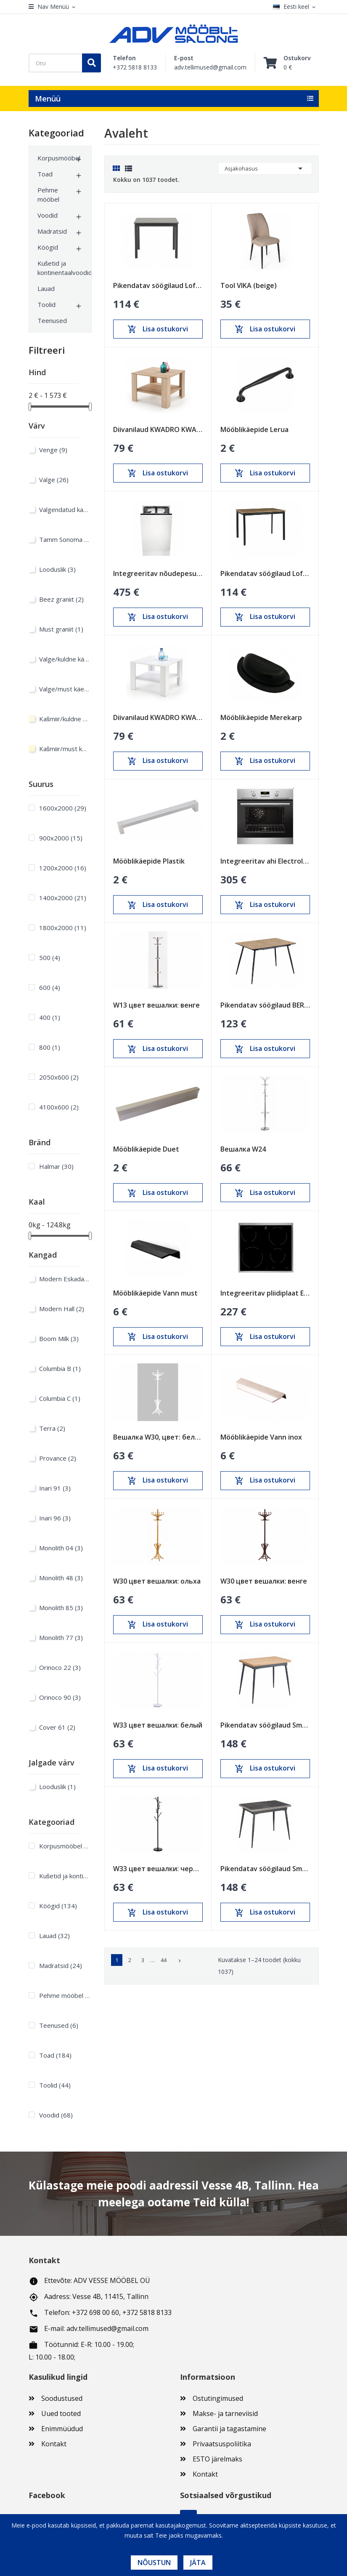 This screenshot has width=347, height=2576. What do you see at coordinates (64, 1279) in the screenshot?
I see `Modern Eskada` at bounding box center [64, 1279].